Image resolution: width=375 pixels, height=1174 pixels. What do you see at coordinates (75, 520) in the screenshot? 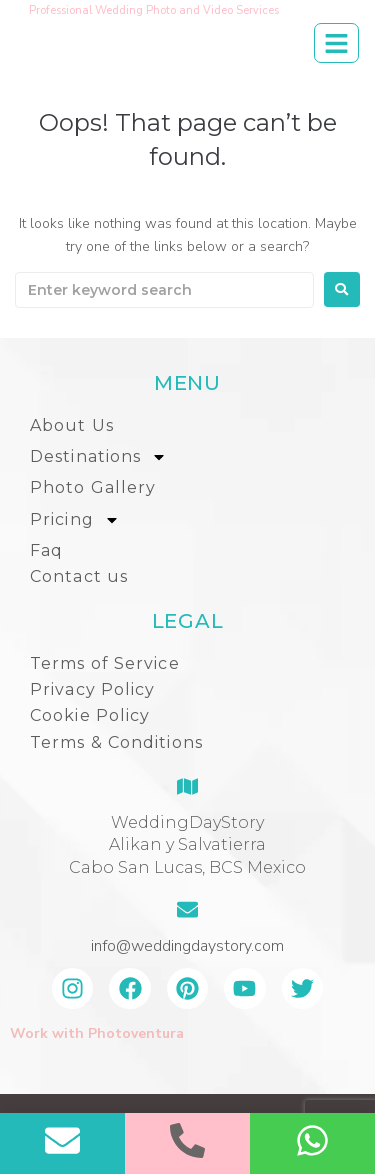
I see `Pricing` at bounding box center [75, 520].